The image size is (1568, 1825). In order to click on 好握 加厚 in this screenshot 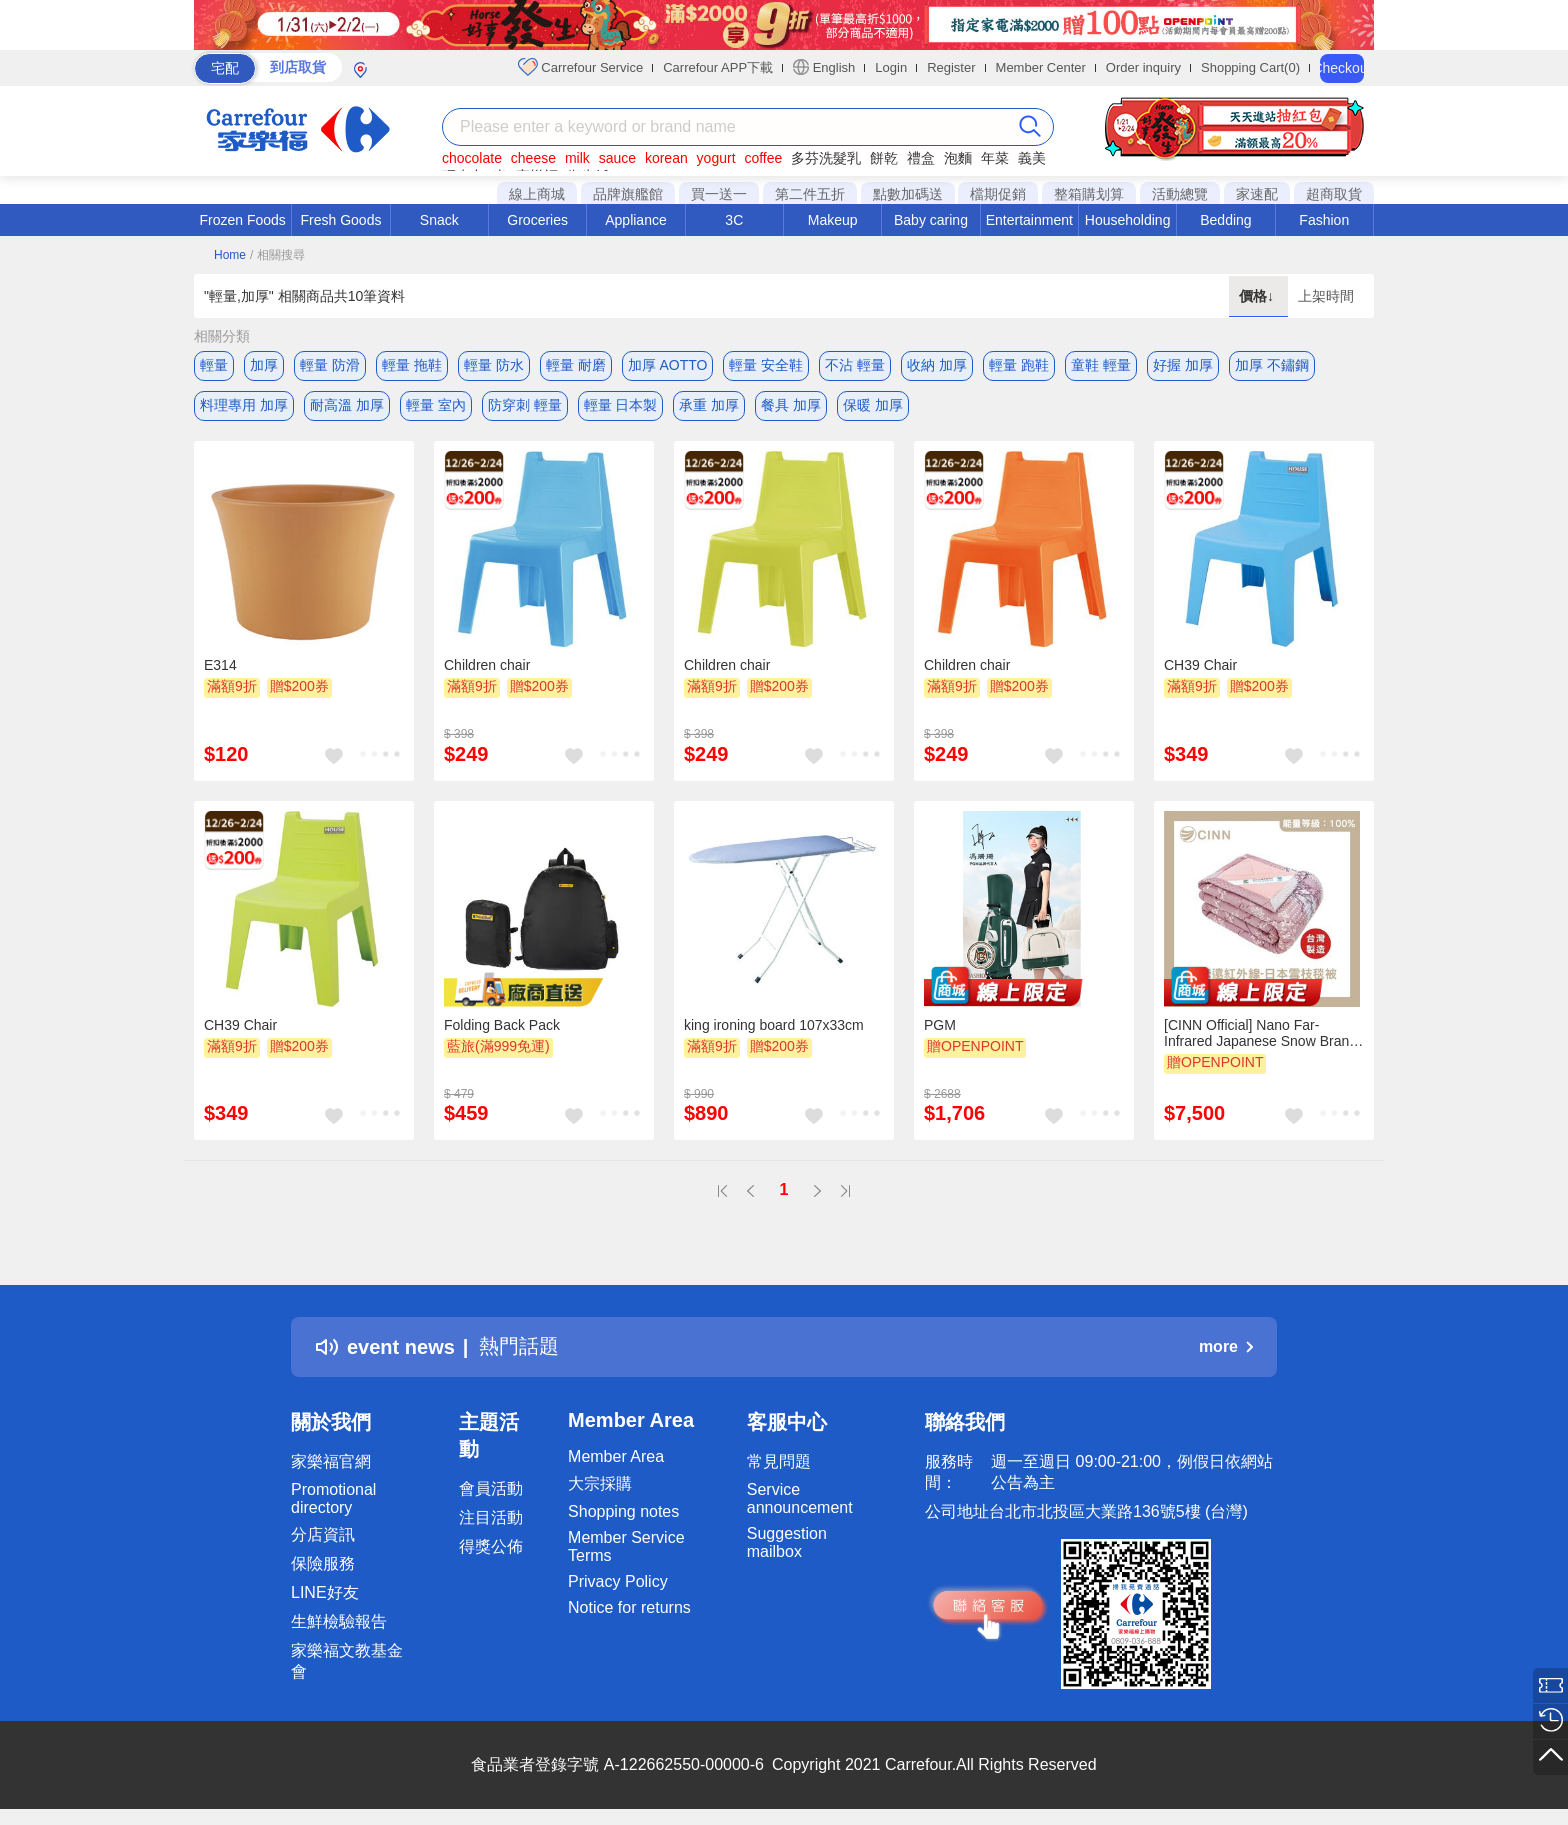, I will do `click(1183, 365)`.